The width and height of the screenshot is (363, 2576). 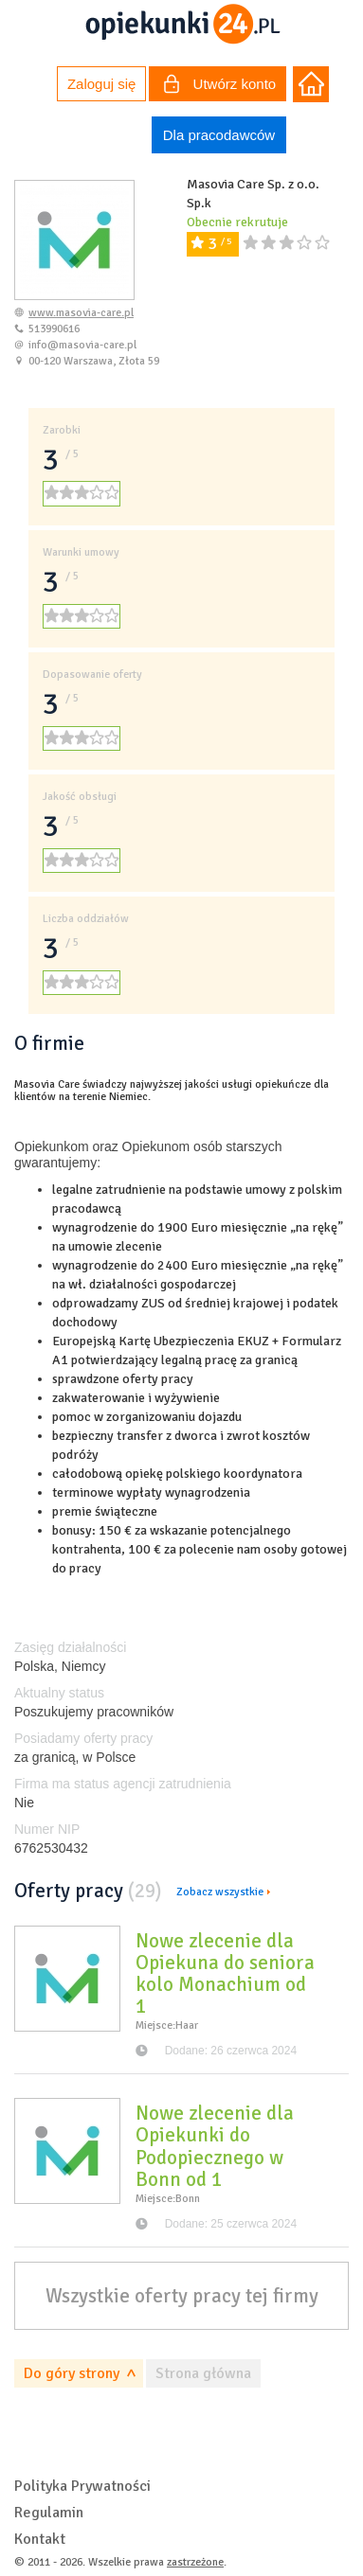 I want to click on Utwórz konto, so click(x=220, y=86).